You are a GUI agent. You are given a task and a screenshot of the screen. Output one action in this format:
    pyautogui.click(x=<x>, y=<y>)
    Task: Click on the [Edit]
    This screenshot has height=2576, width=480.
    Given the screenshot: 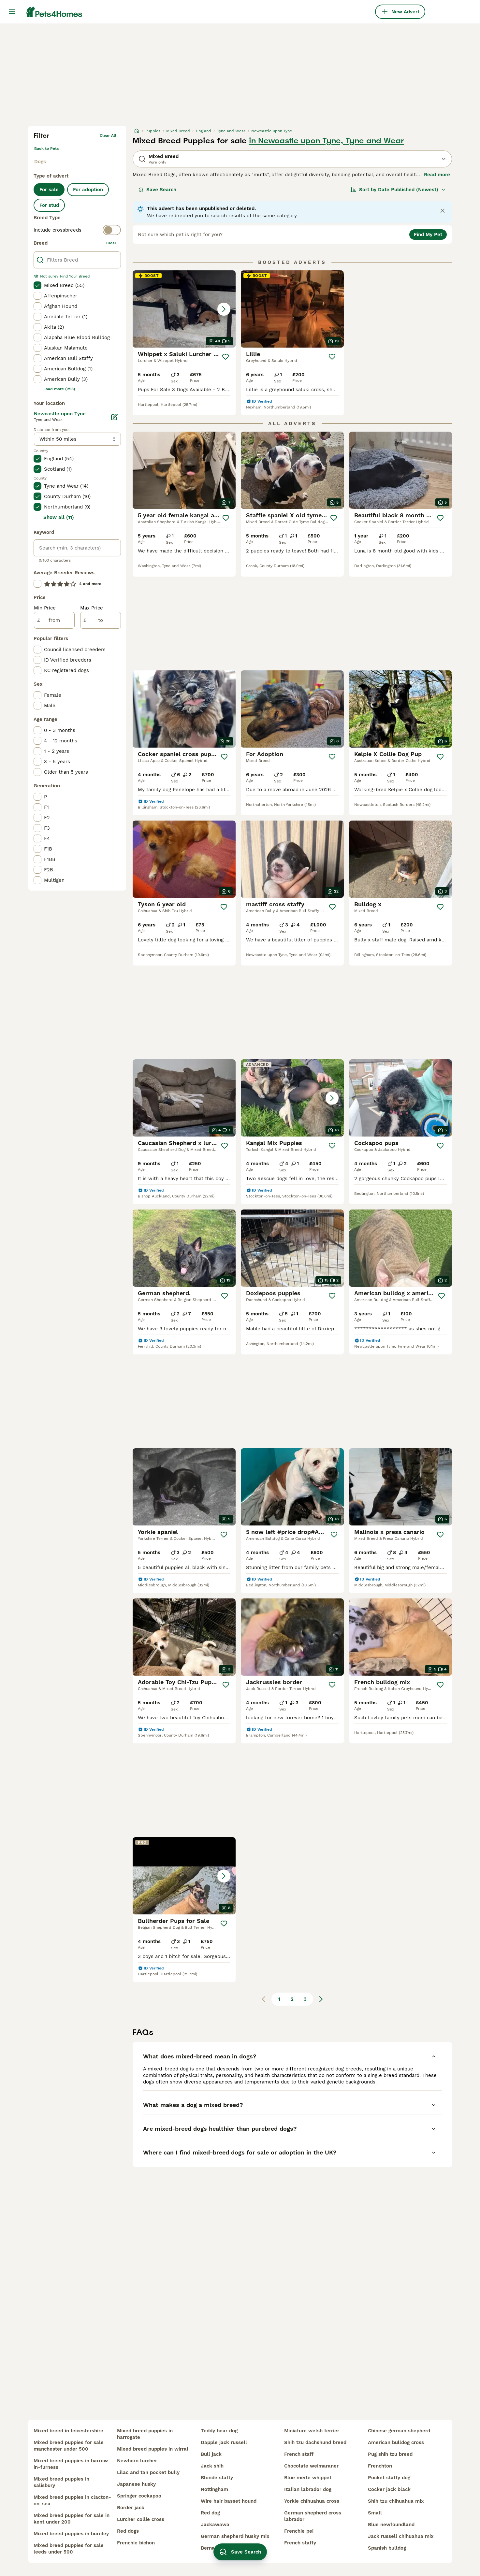 What is the action you would take?
    pyautogui.click(x=114, y=416)
    